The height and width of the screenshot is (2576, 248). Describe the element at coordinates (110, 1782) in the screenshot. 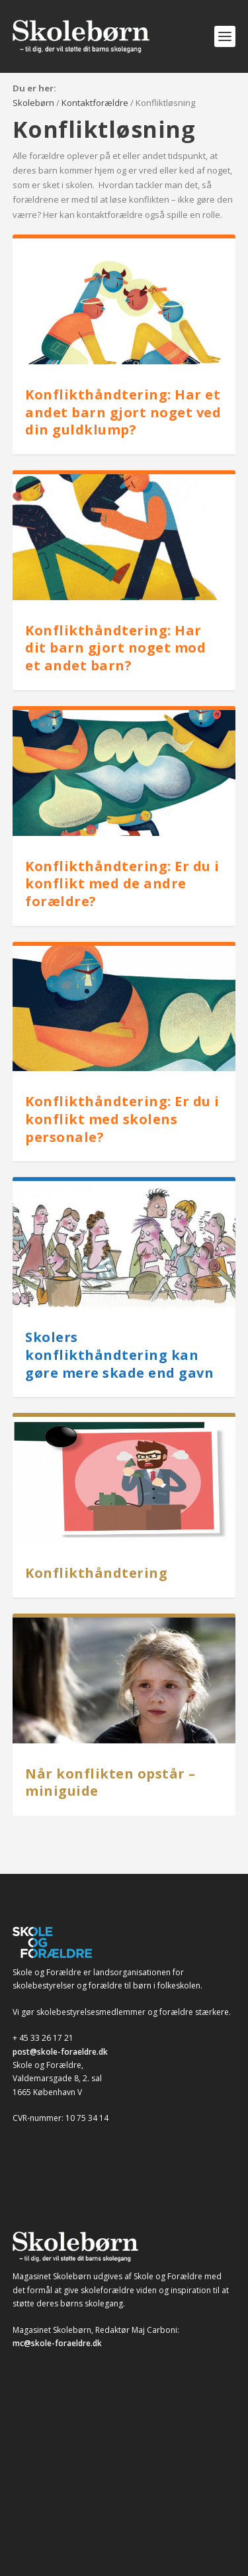

I see `Når konflikten opstår – miniguide` at that location.